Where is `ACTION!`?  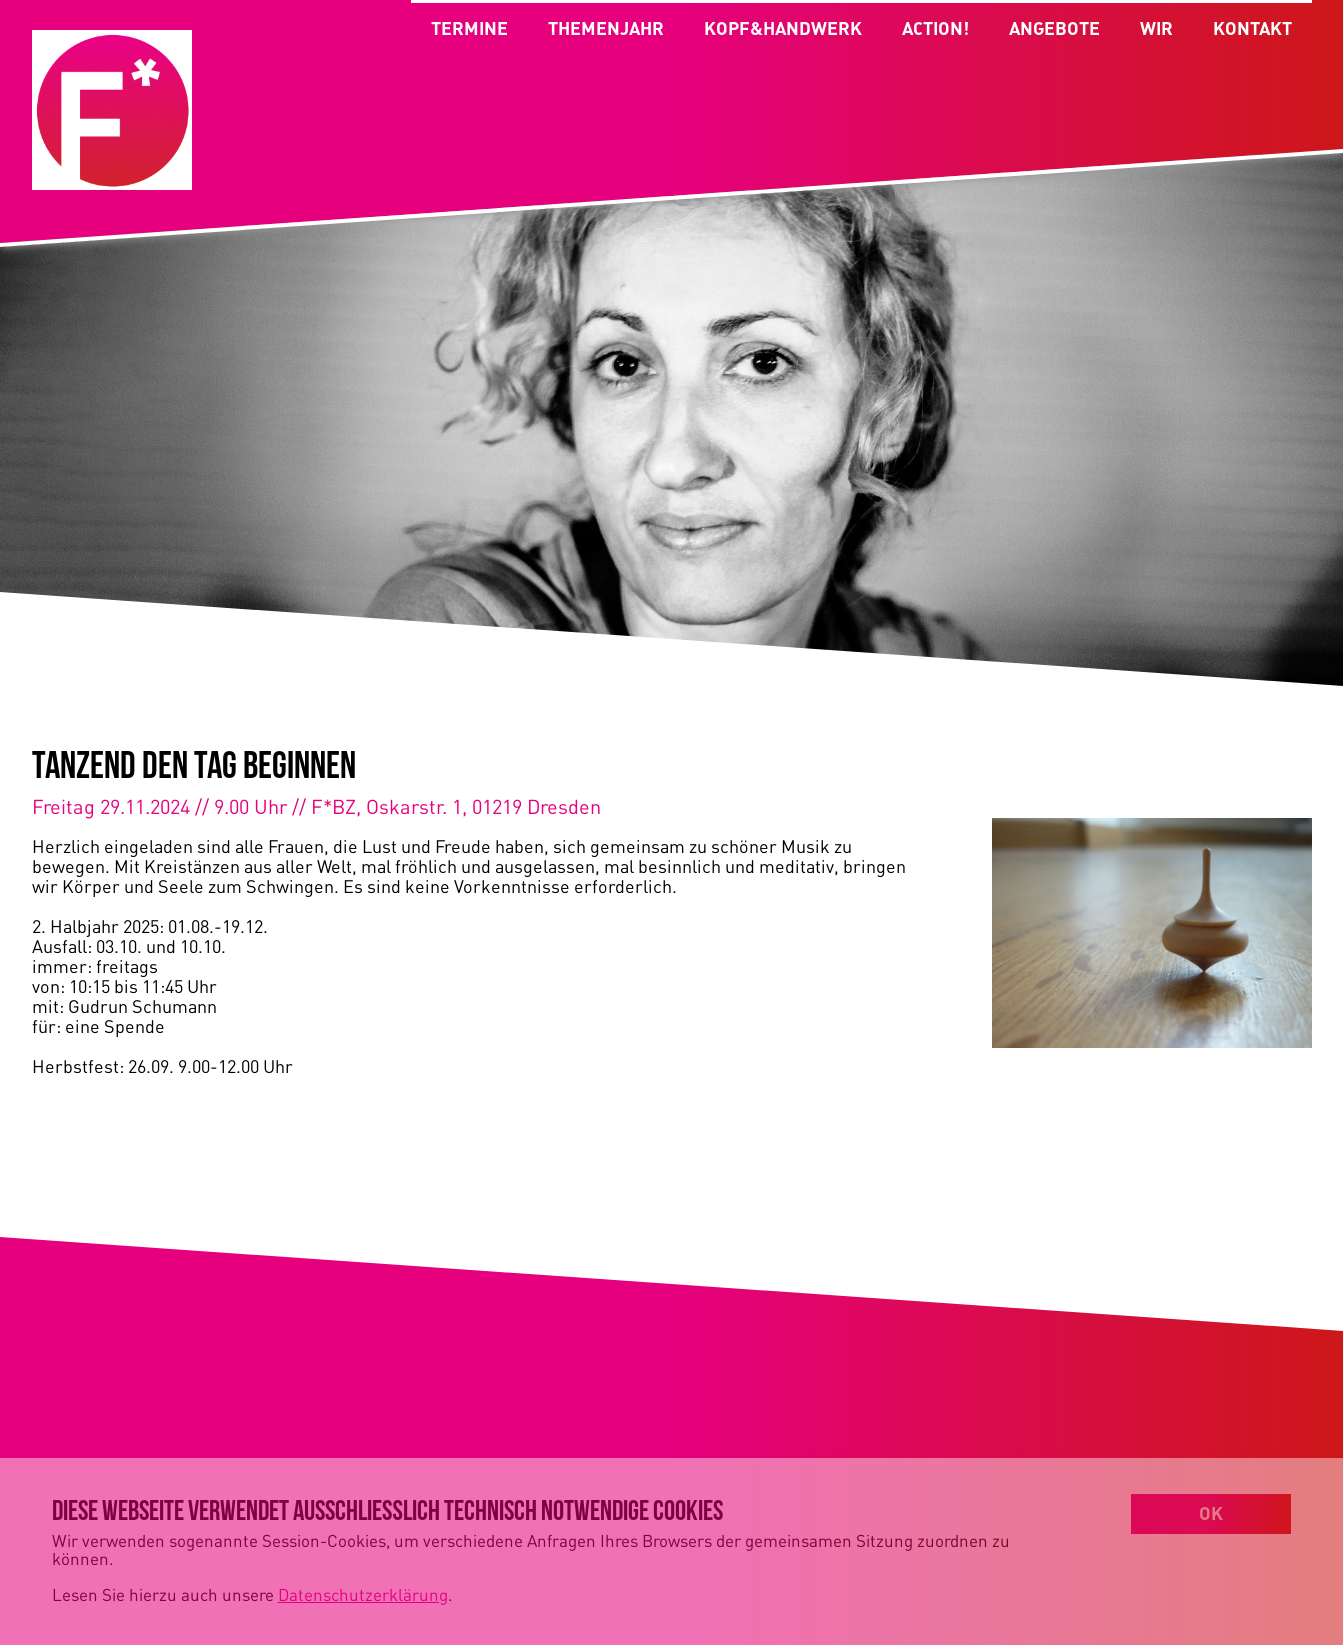
ACTION! is located at coordinates (935, 35).